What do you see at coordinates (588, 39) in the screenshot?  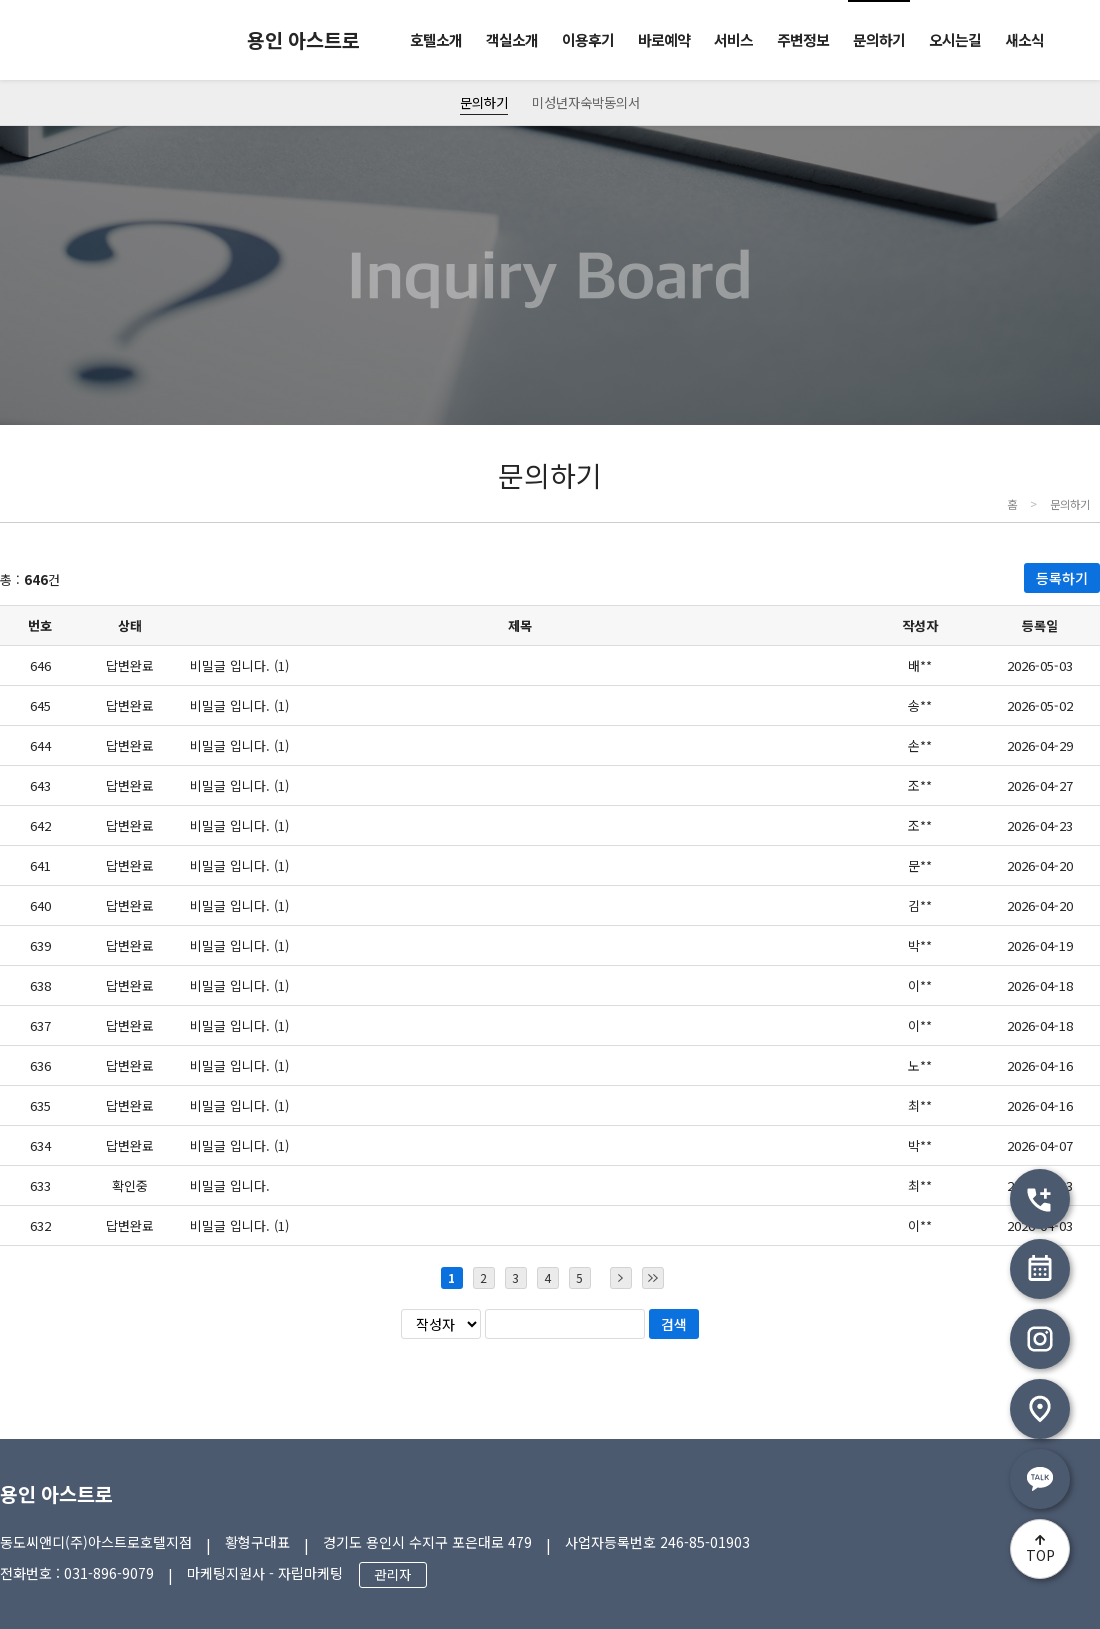 I see `이용후기` at bounding box center [588, 39].